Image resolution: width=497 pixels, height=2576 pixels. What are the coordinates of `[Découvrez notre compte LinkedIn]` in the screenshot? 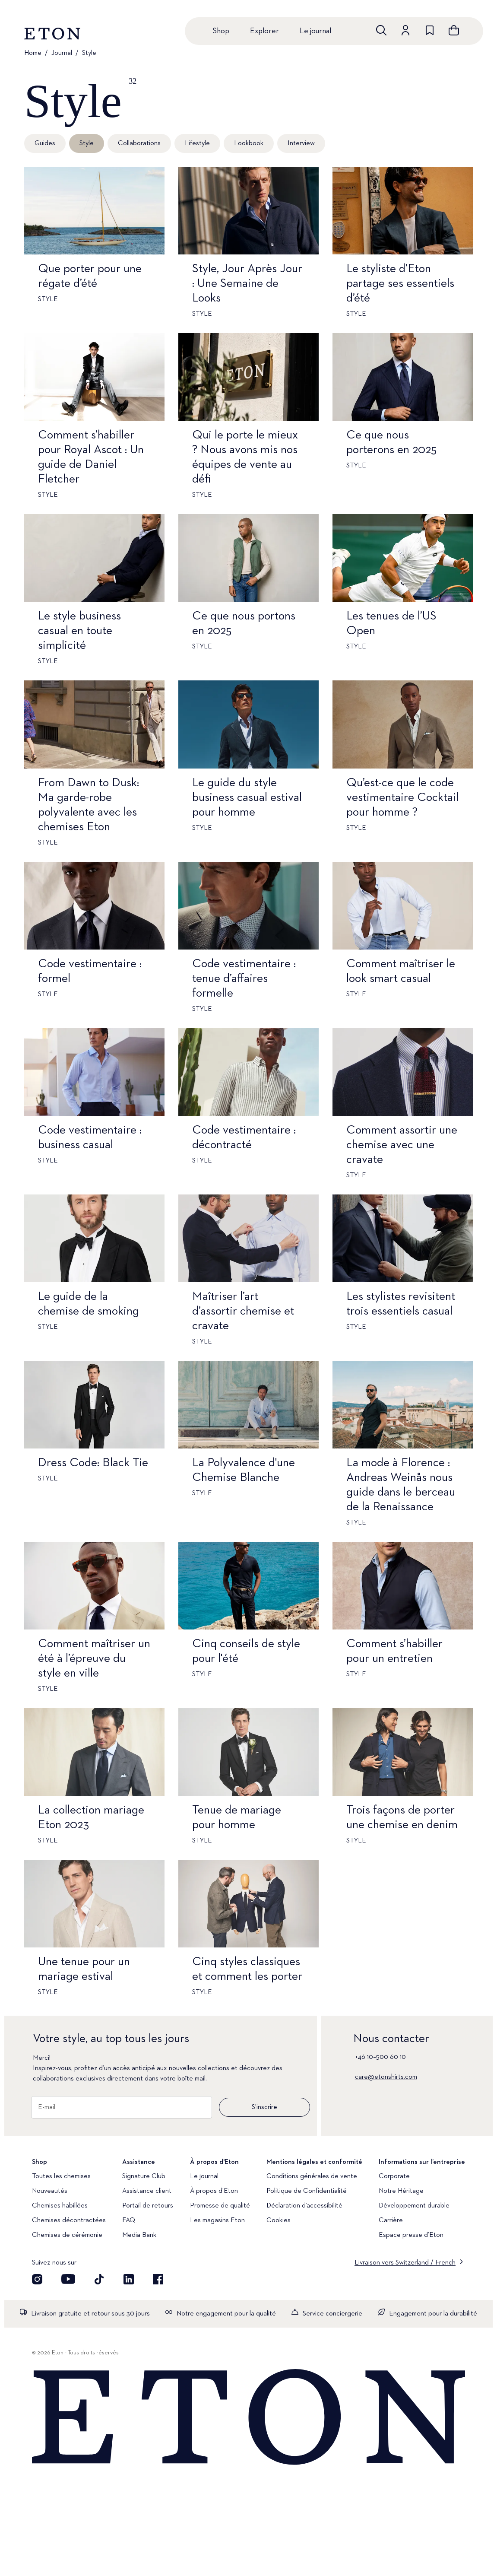 It's located at (128, 2279).